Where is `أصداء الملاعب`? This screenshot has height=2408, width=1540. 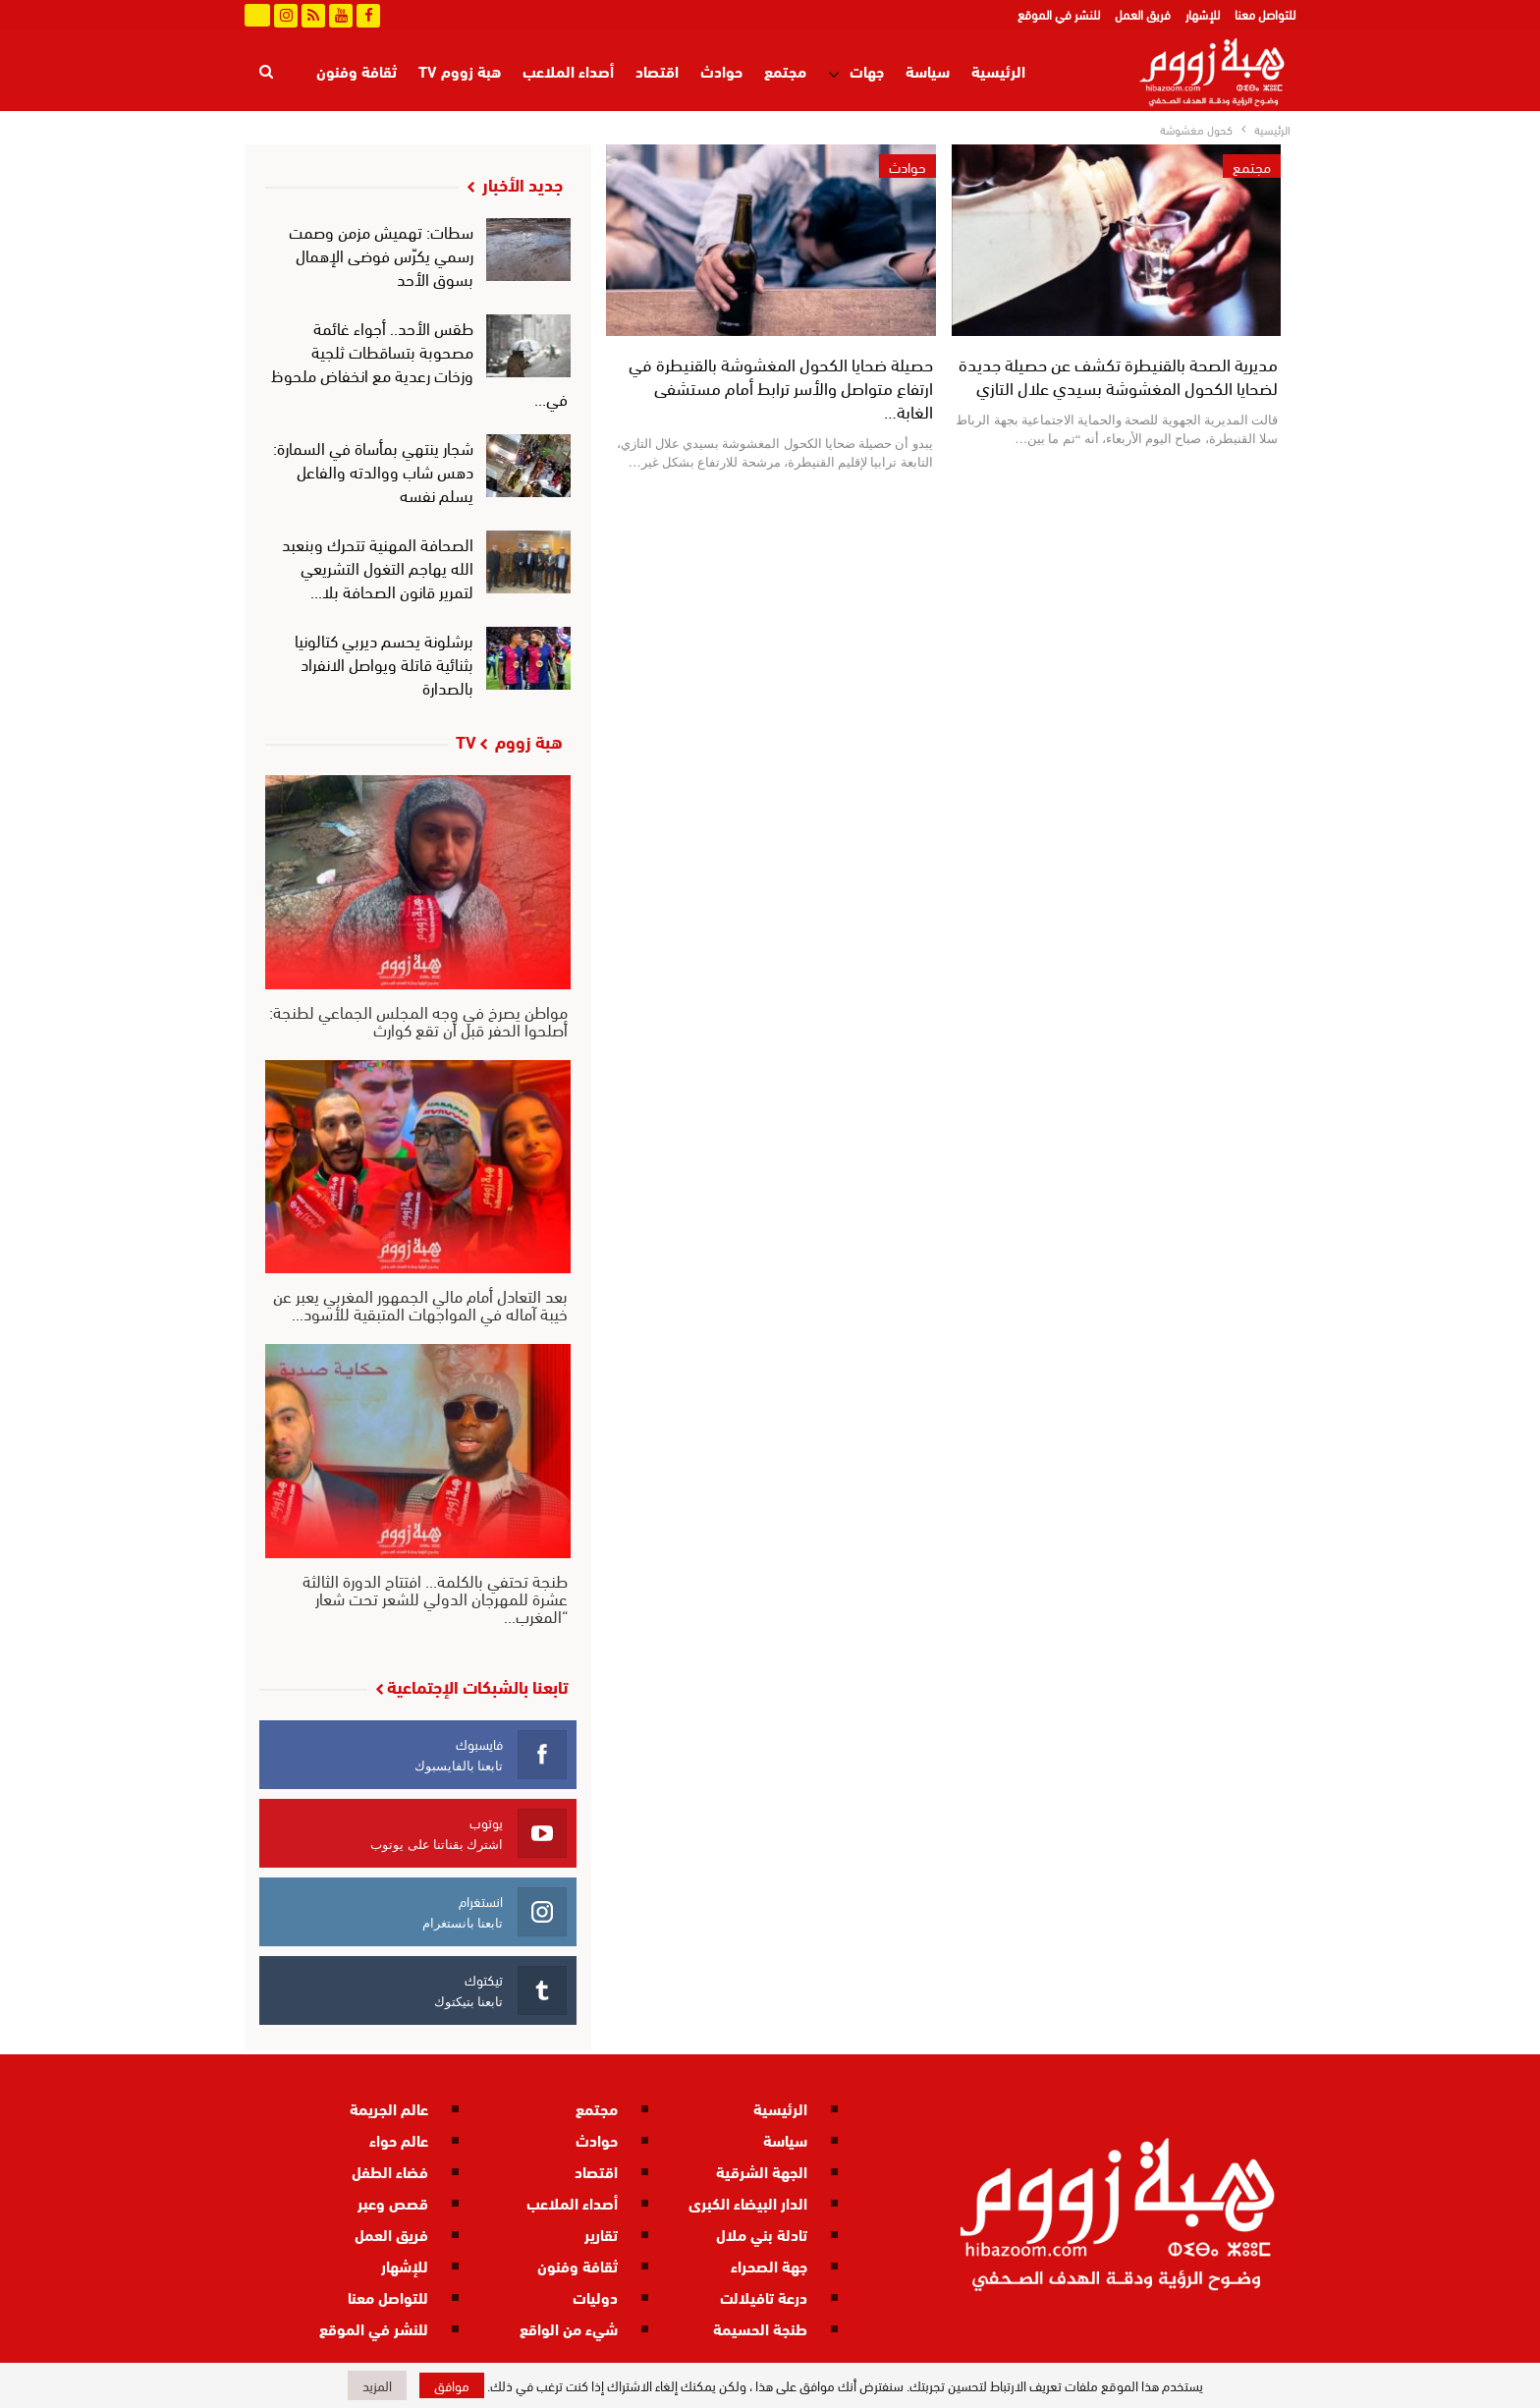
أصداء الملاعب is located at coordinates (568, 70).